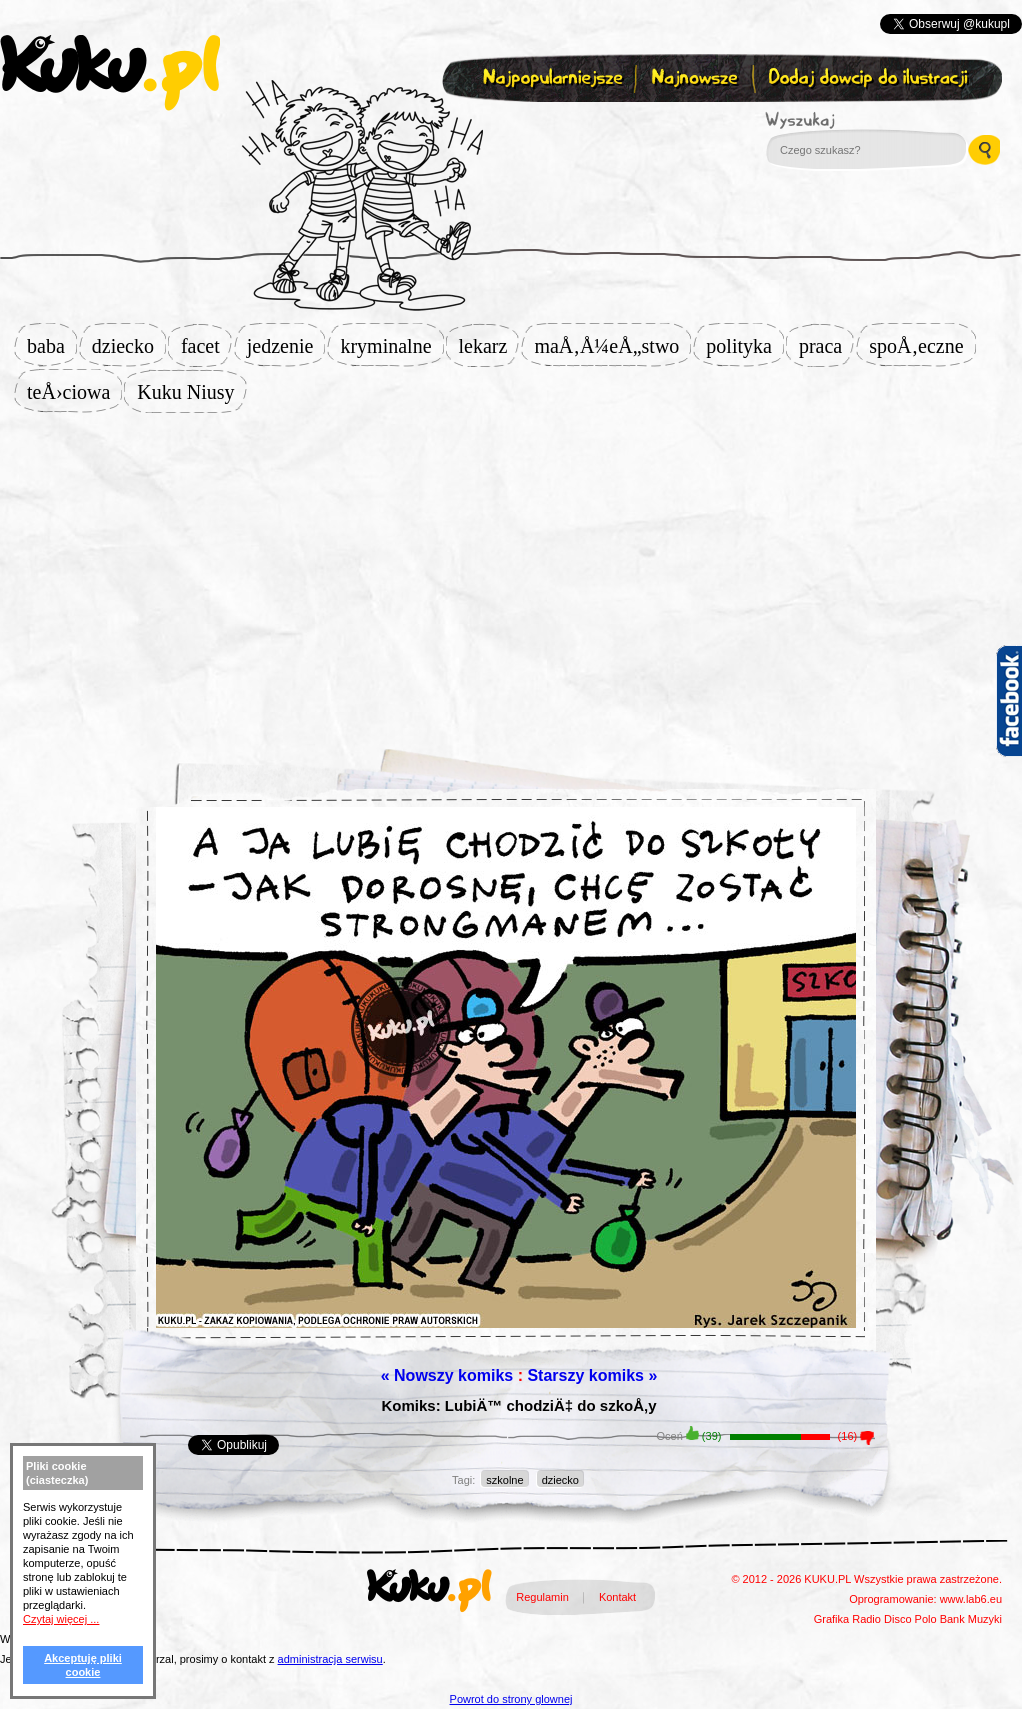 The width and height of the screenshot is (1022, 1709). What do you see at coordinates (855, 120) in the screenshot?
I see `Wyszukaj` at bounding box center [855, 120].